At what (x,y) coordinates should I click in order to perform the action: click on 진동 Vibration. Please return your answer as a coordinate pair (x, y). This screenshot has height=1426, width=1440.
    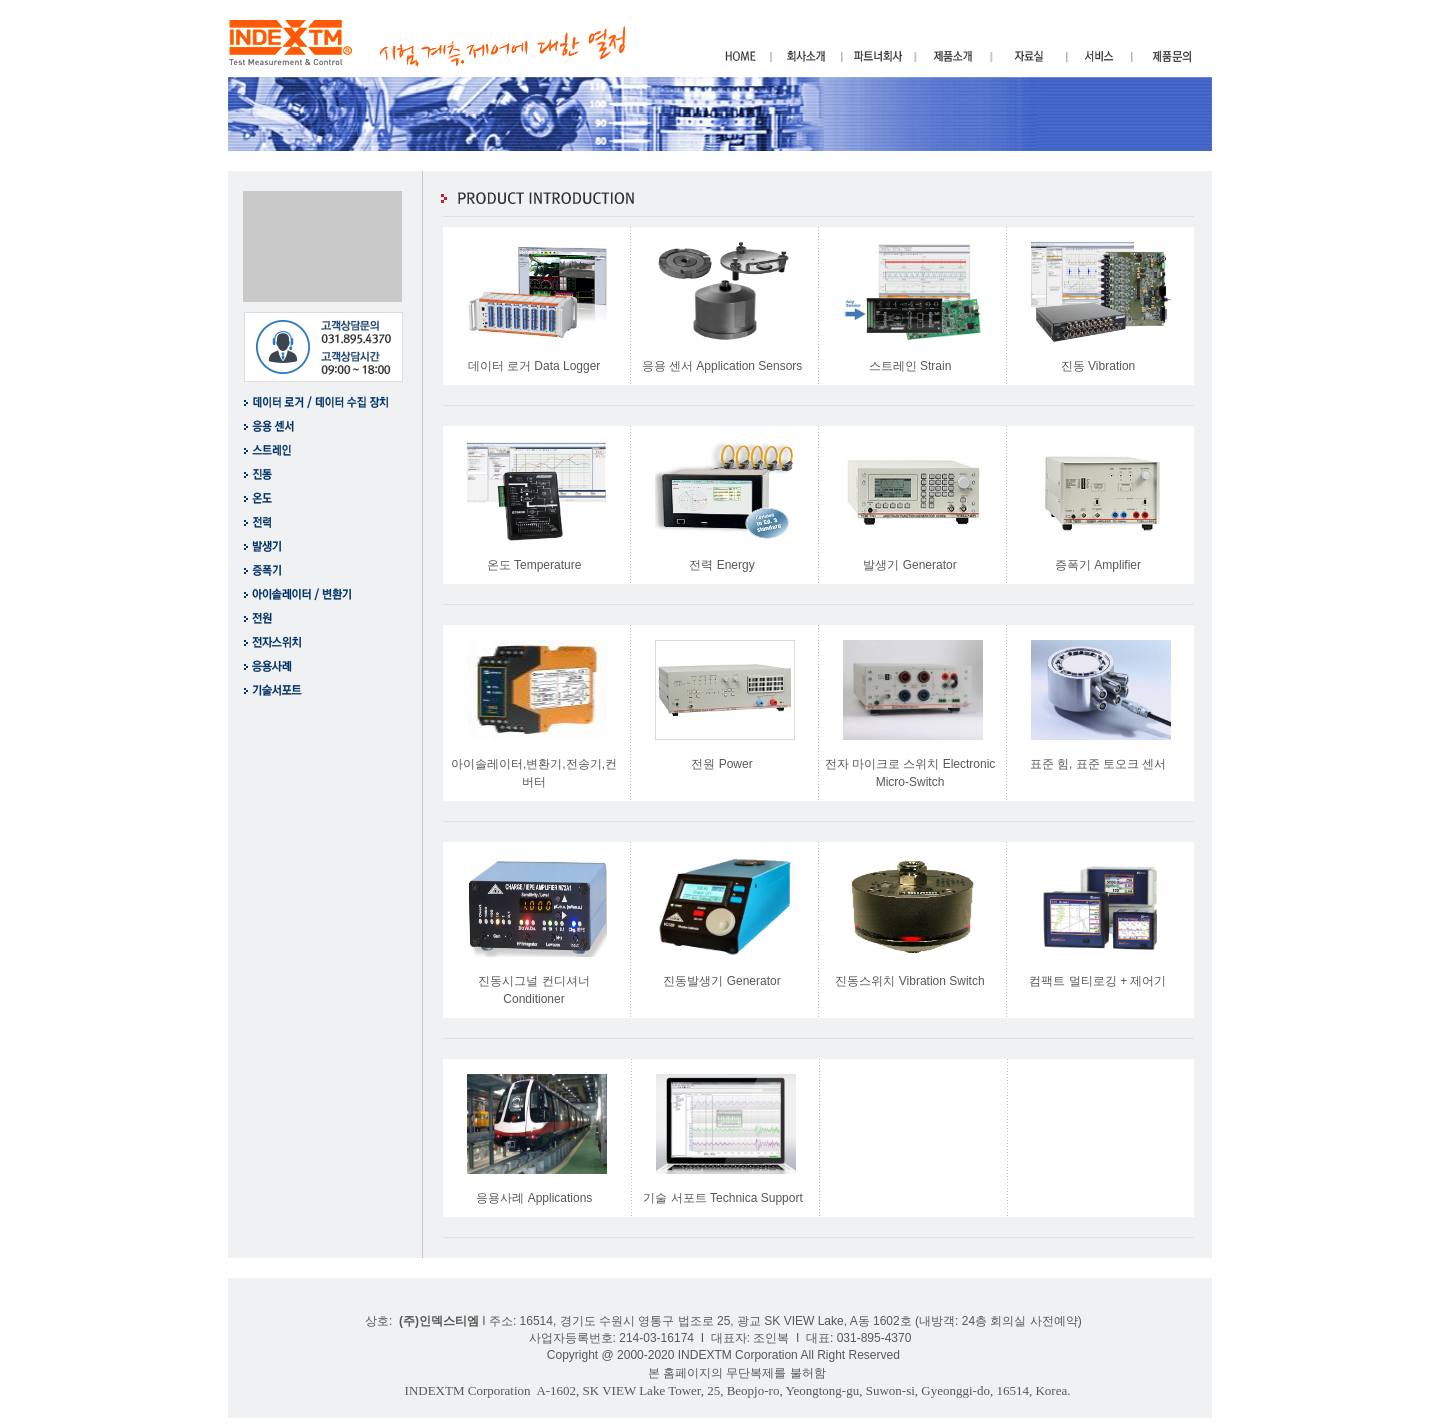
    Looking at the image, I should click on (1098, 366).